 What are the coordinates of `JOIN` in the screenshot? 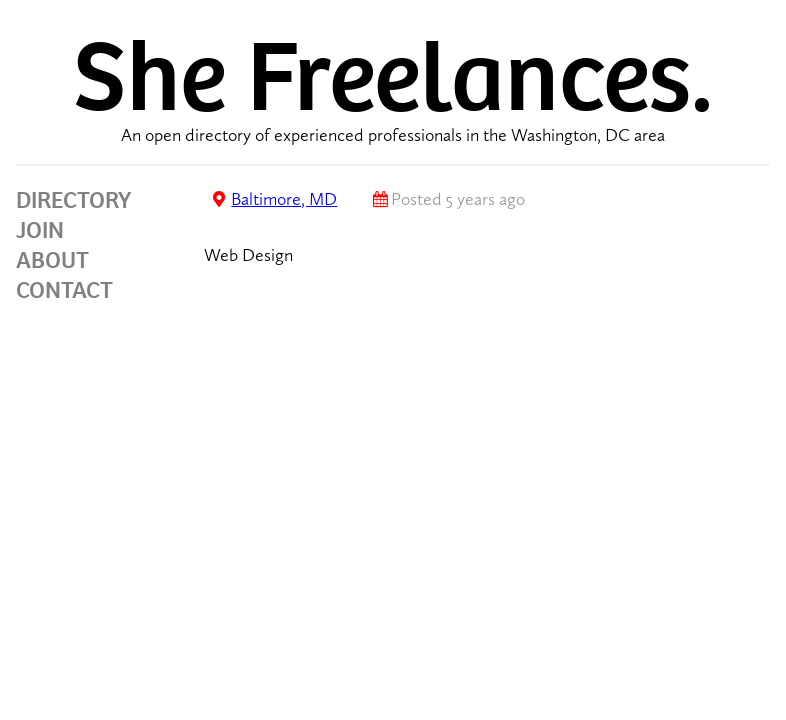 It's located at (40, 230).